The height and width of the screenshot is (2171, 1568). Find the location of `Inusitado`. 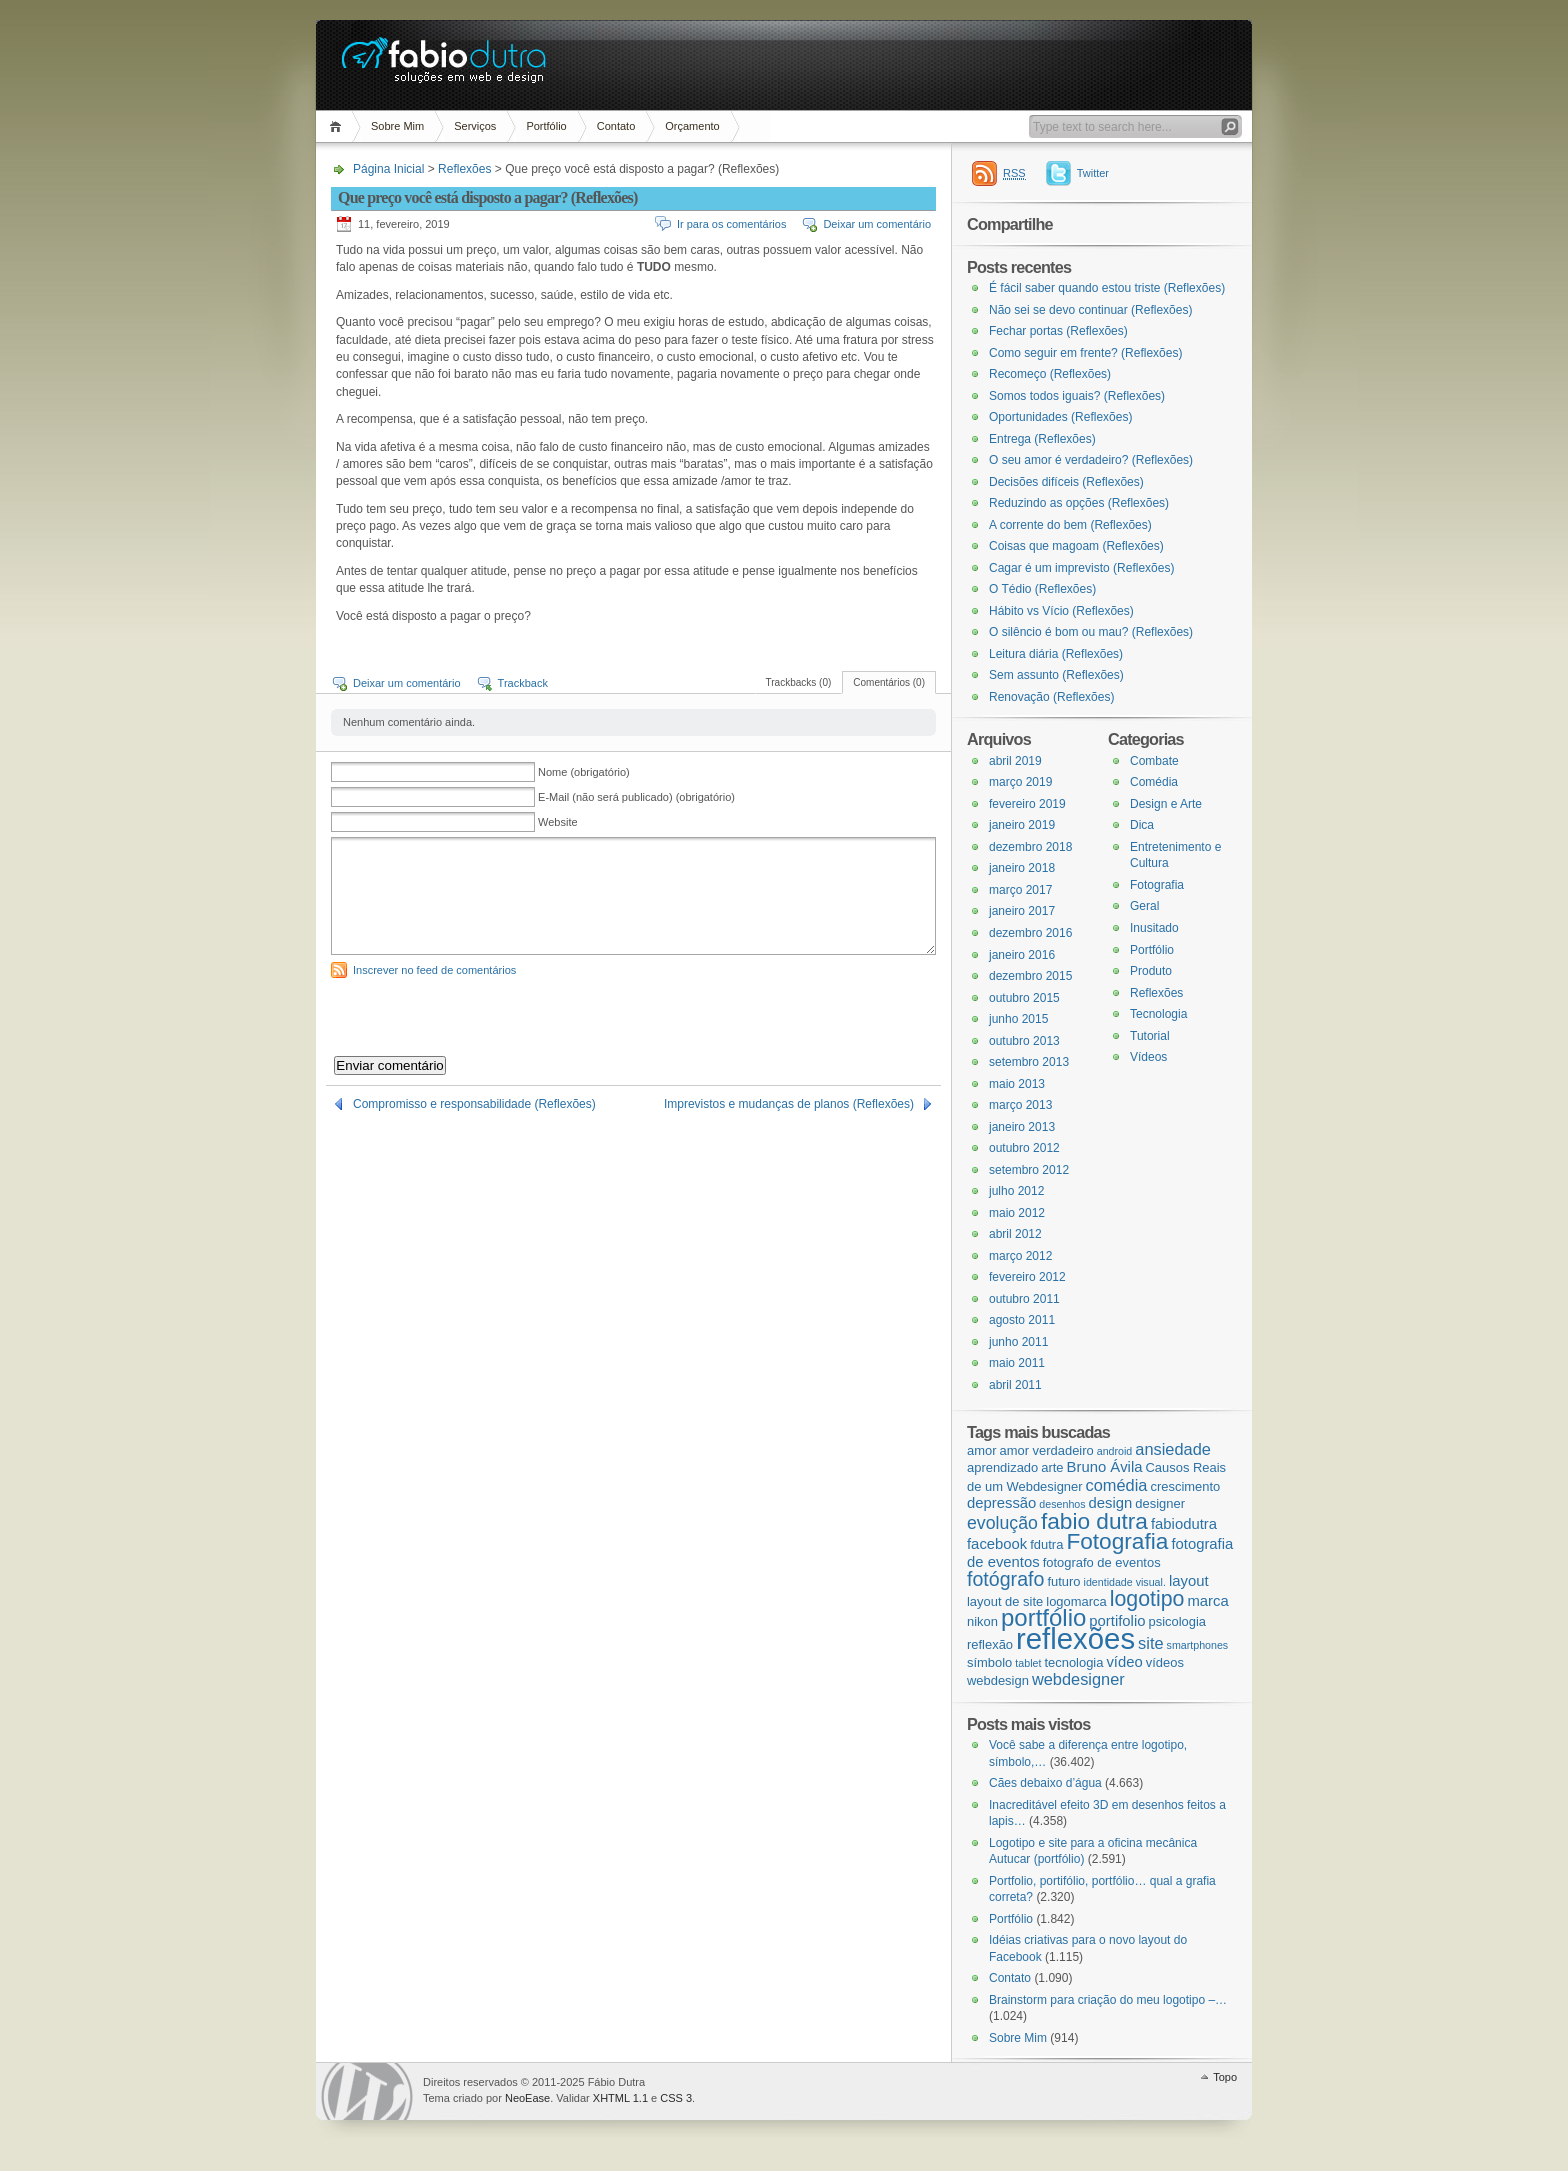

Inusitado is located at coordinates (1154, 928).